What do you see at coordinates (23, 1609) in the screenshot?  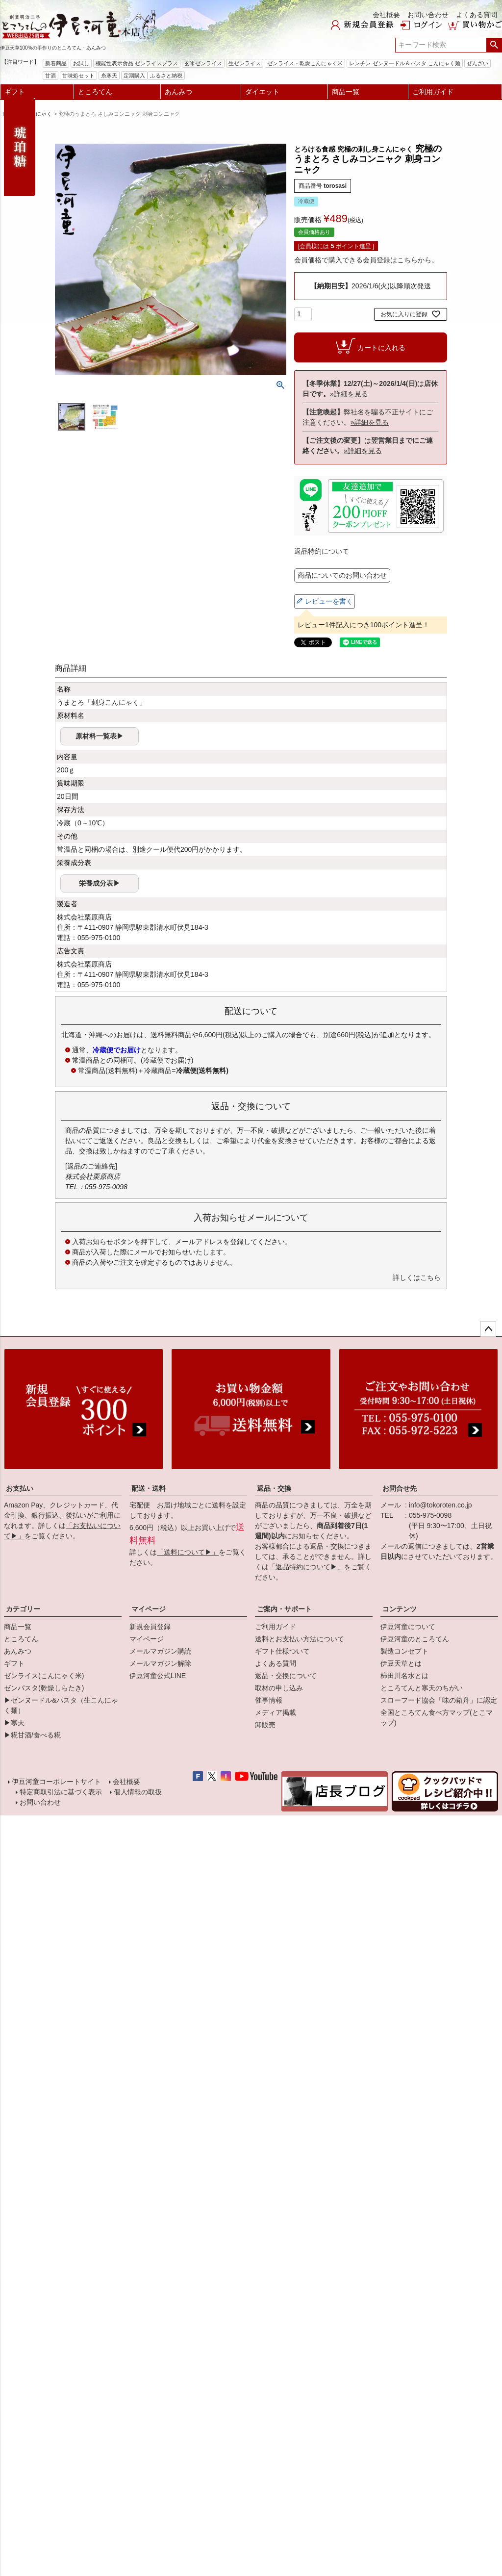 I see `カテゴリー` at bounding box center [23, 1609].